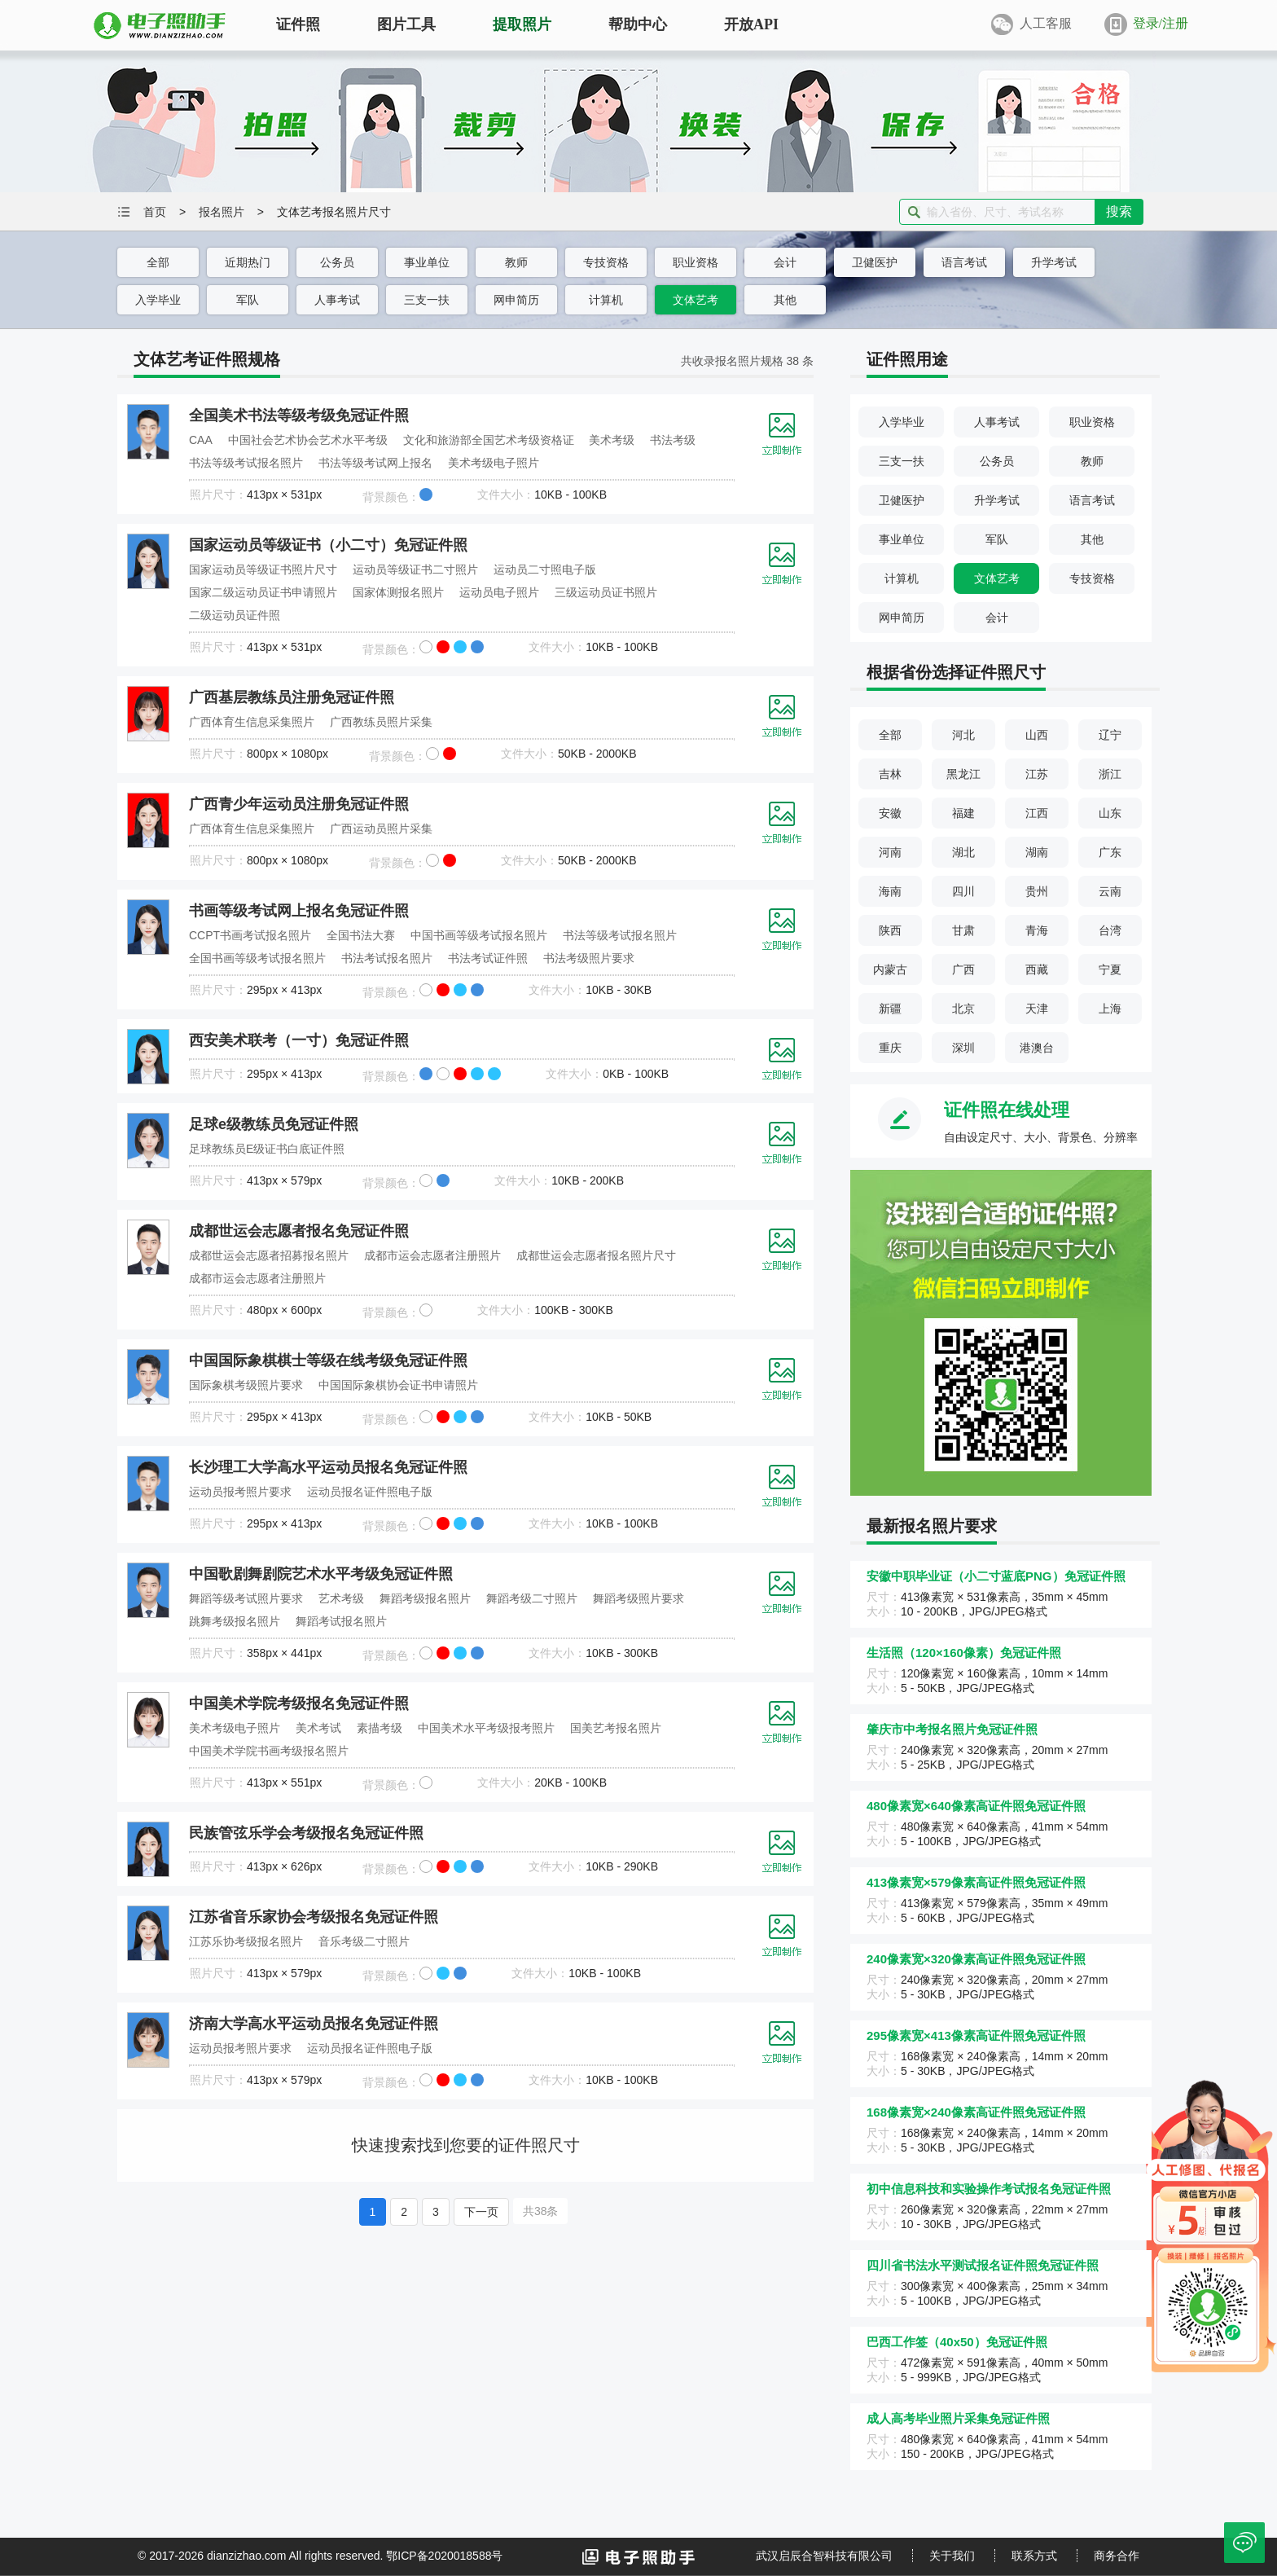 This screenshot has width=1277, height=2576. Describe the element at coordinates (785, 262) in the screenshot. I see `会计` at that location.